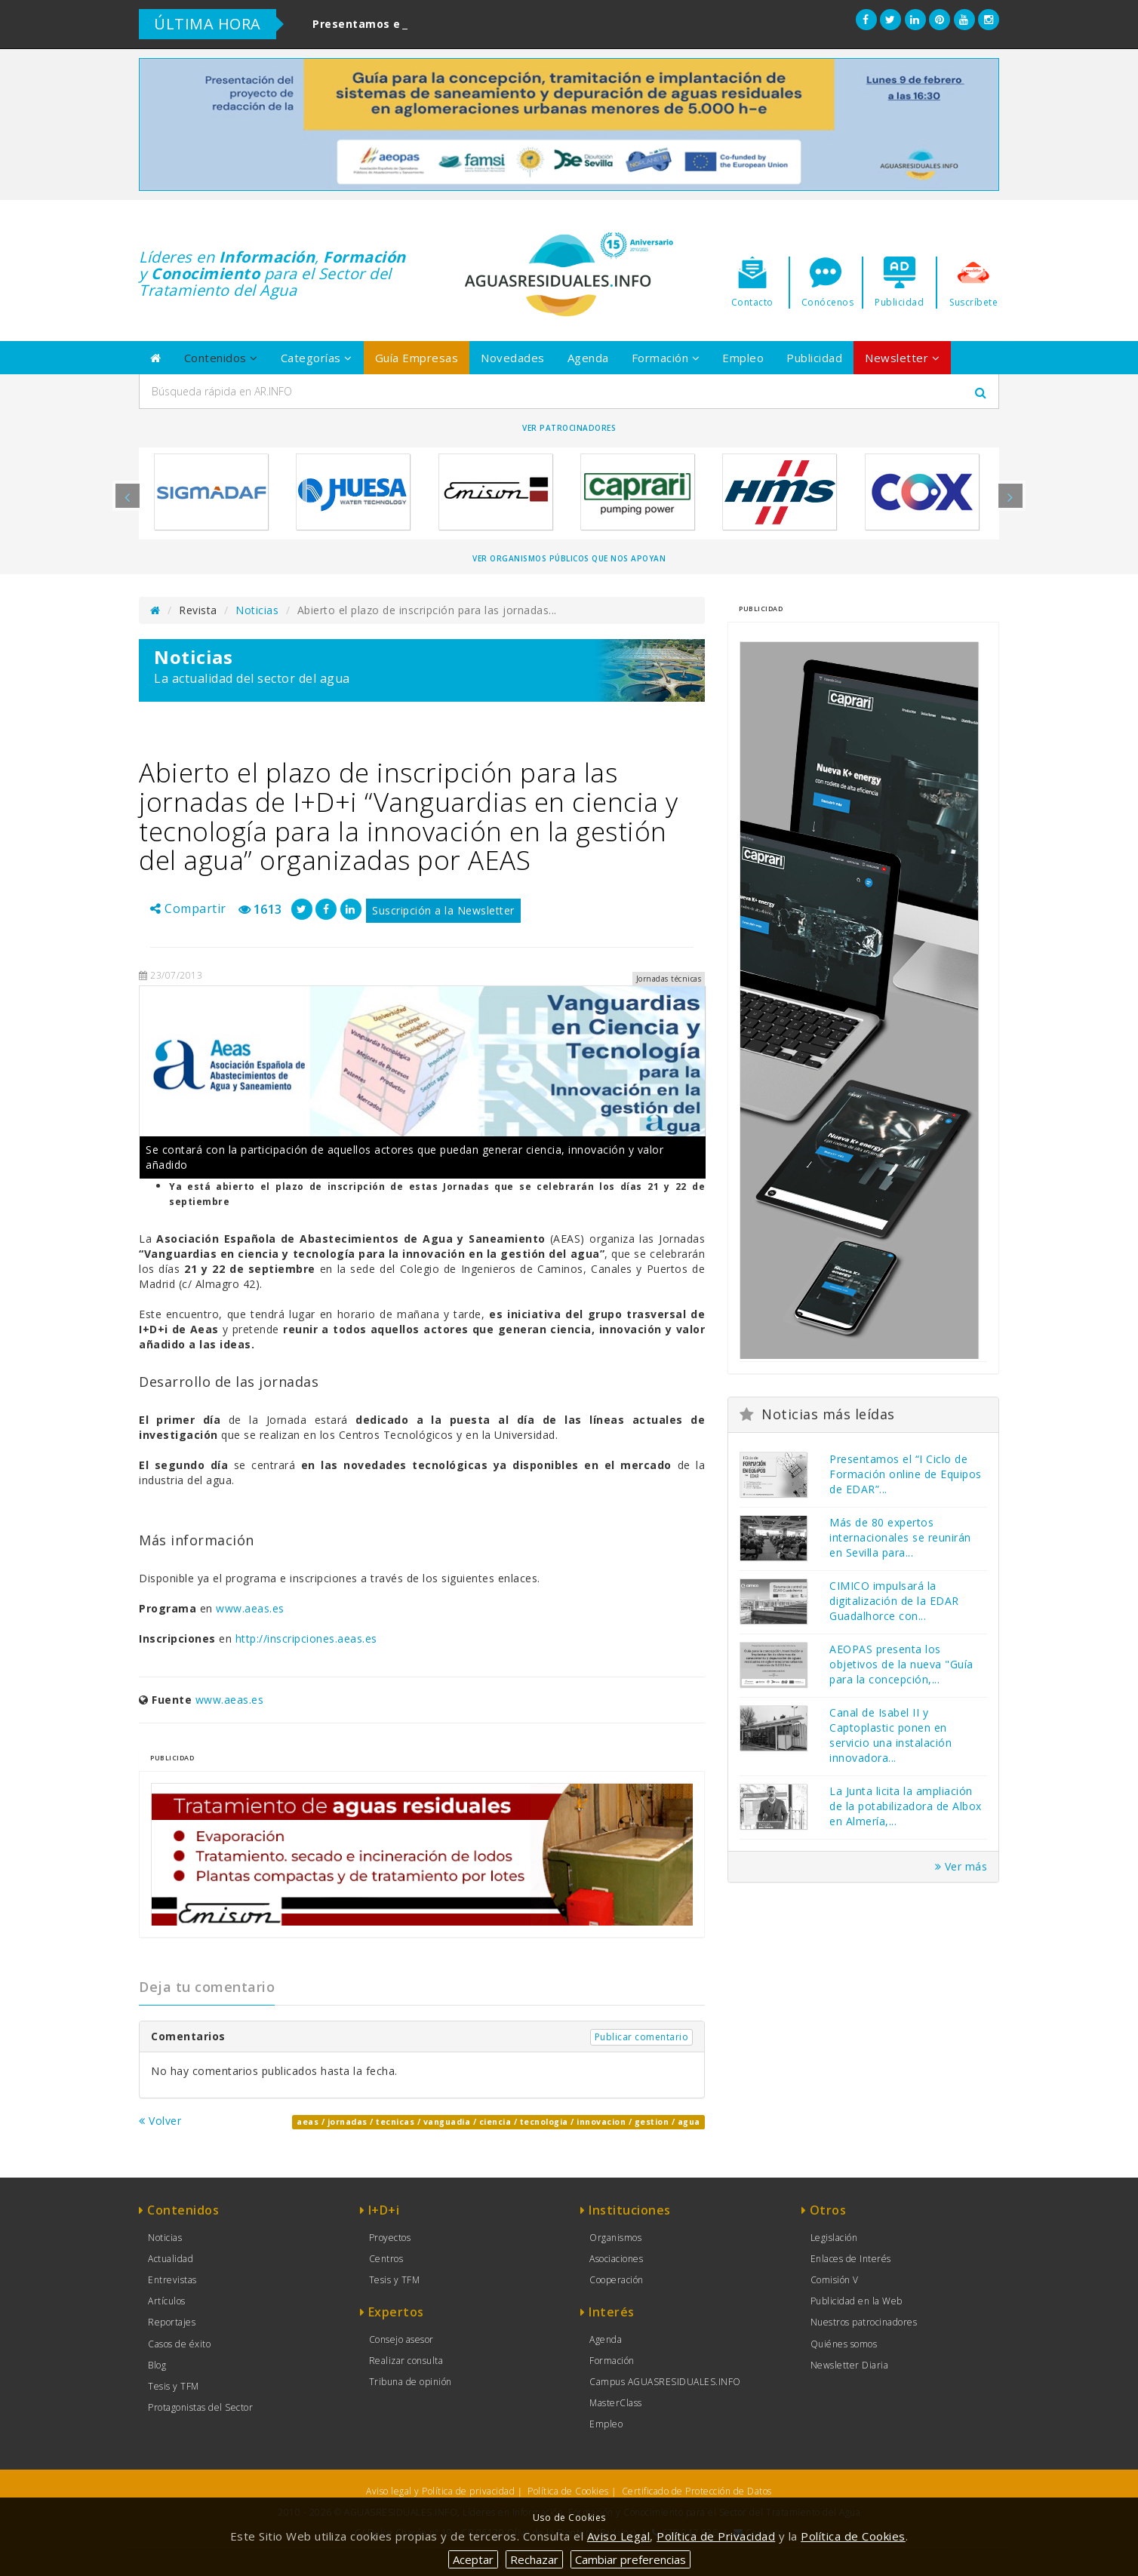 Image resolution: width=1138 pixels, height=2576 pixels. What do you see at coordinates (588, 357) in the screenshot?
I see `Agenda` at bounding box center [588, 357].